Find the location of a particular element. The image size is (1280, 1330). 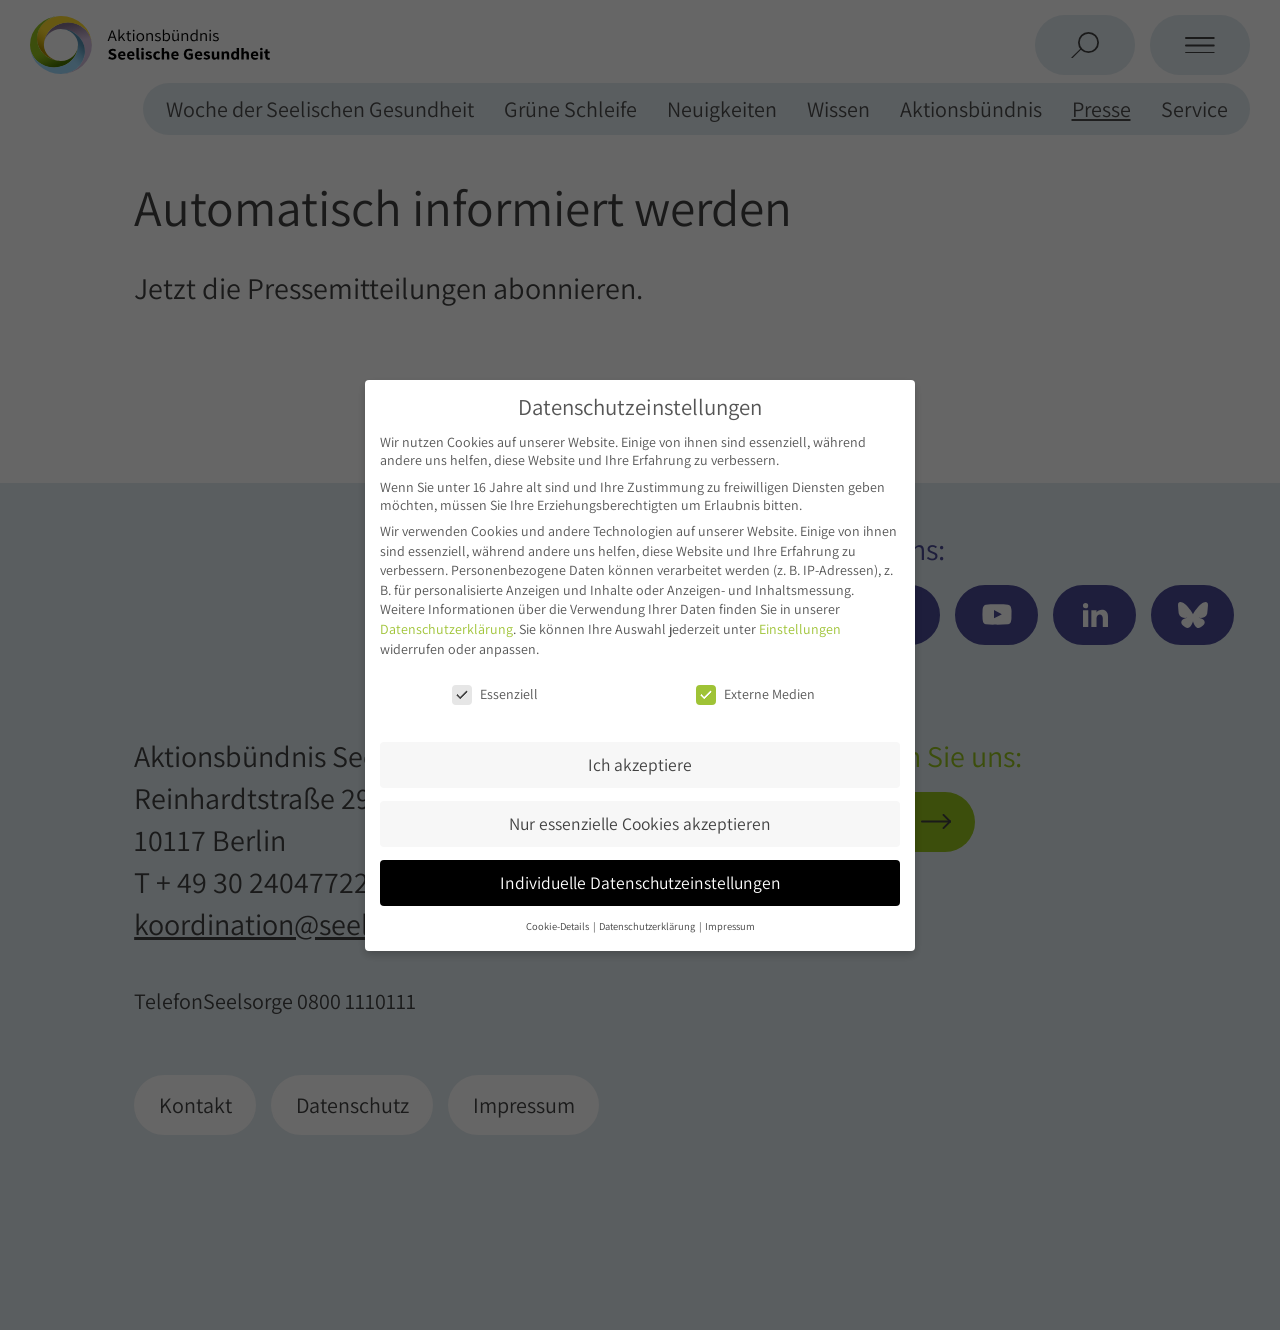

Cookie-Details [button] is located at coordinates (558, 926).